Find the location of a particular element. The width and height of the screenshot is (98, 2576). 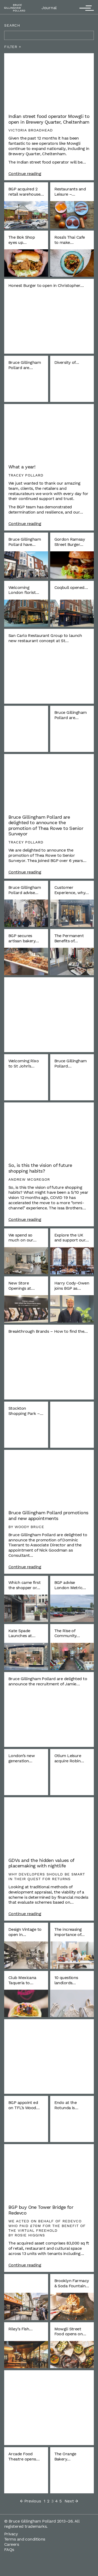

Club Mexicana Taqueria to… is located at coordinates (22, 1980).